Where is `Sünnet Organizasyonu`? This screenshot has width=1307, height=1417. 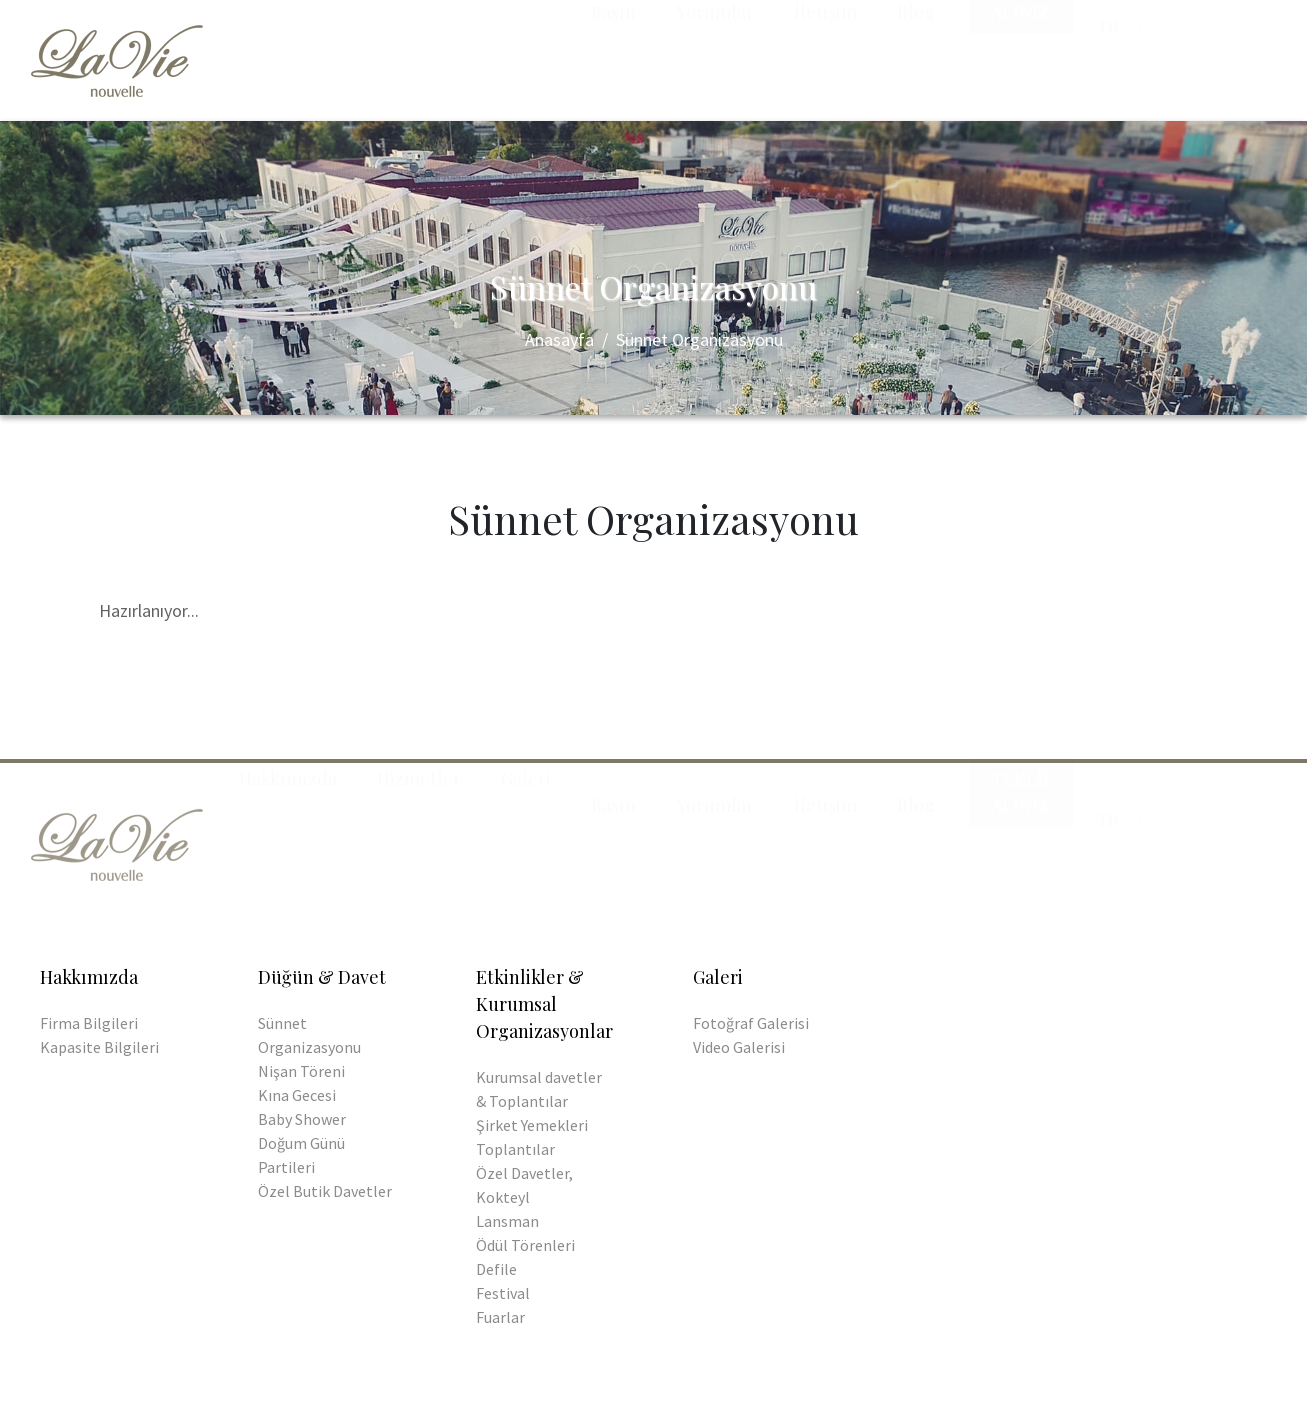
Sünnet Organizasyonu is located at coordinates (699, 339).